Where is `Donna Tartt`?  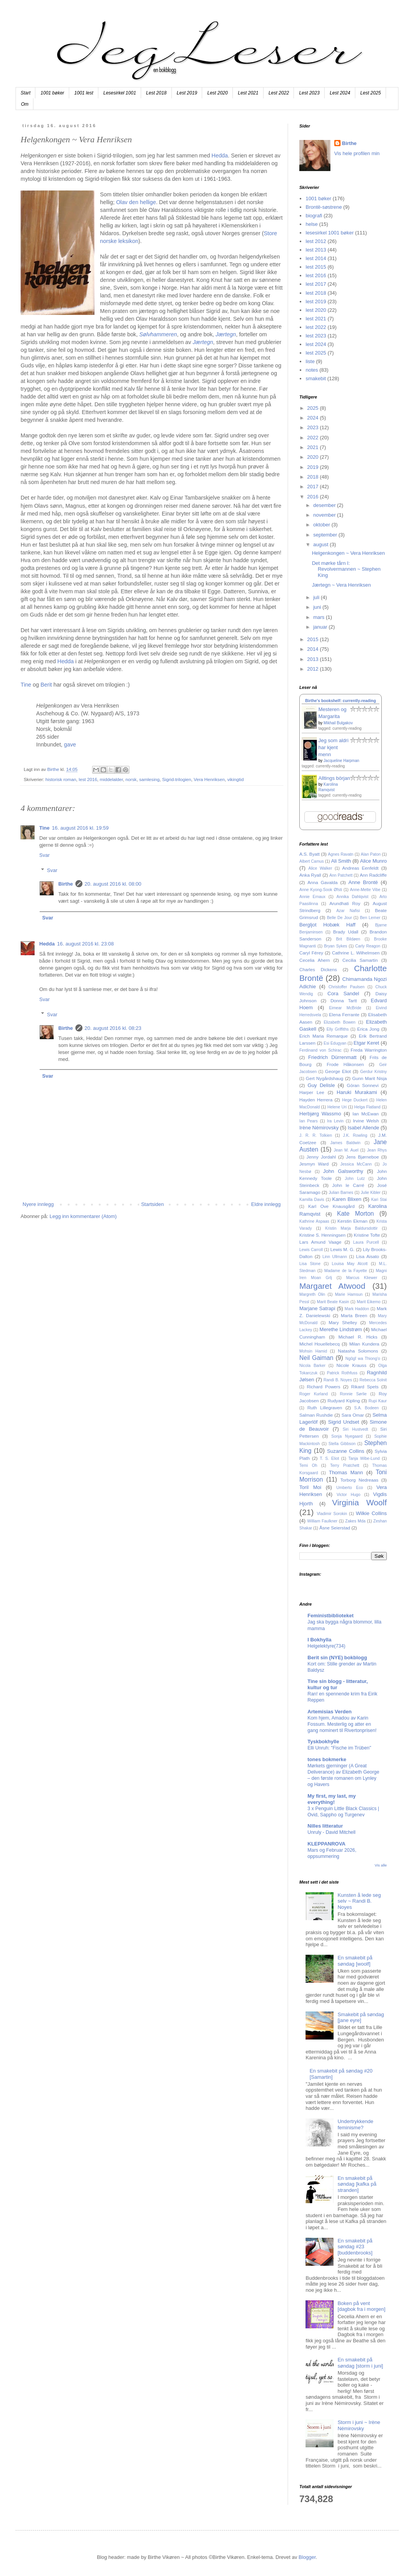 Donna Tartt is located at coordinates (343, 1000).